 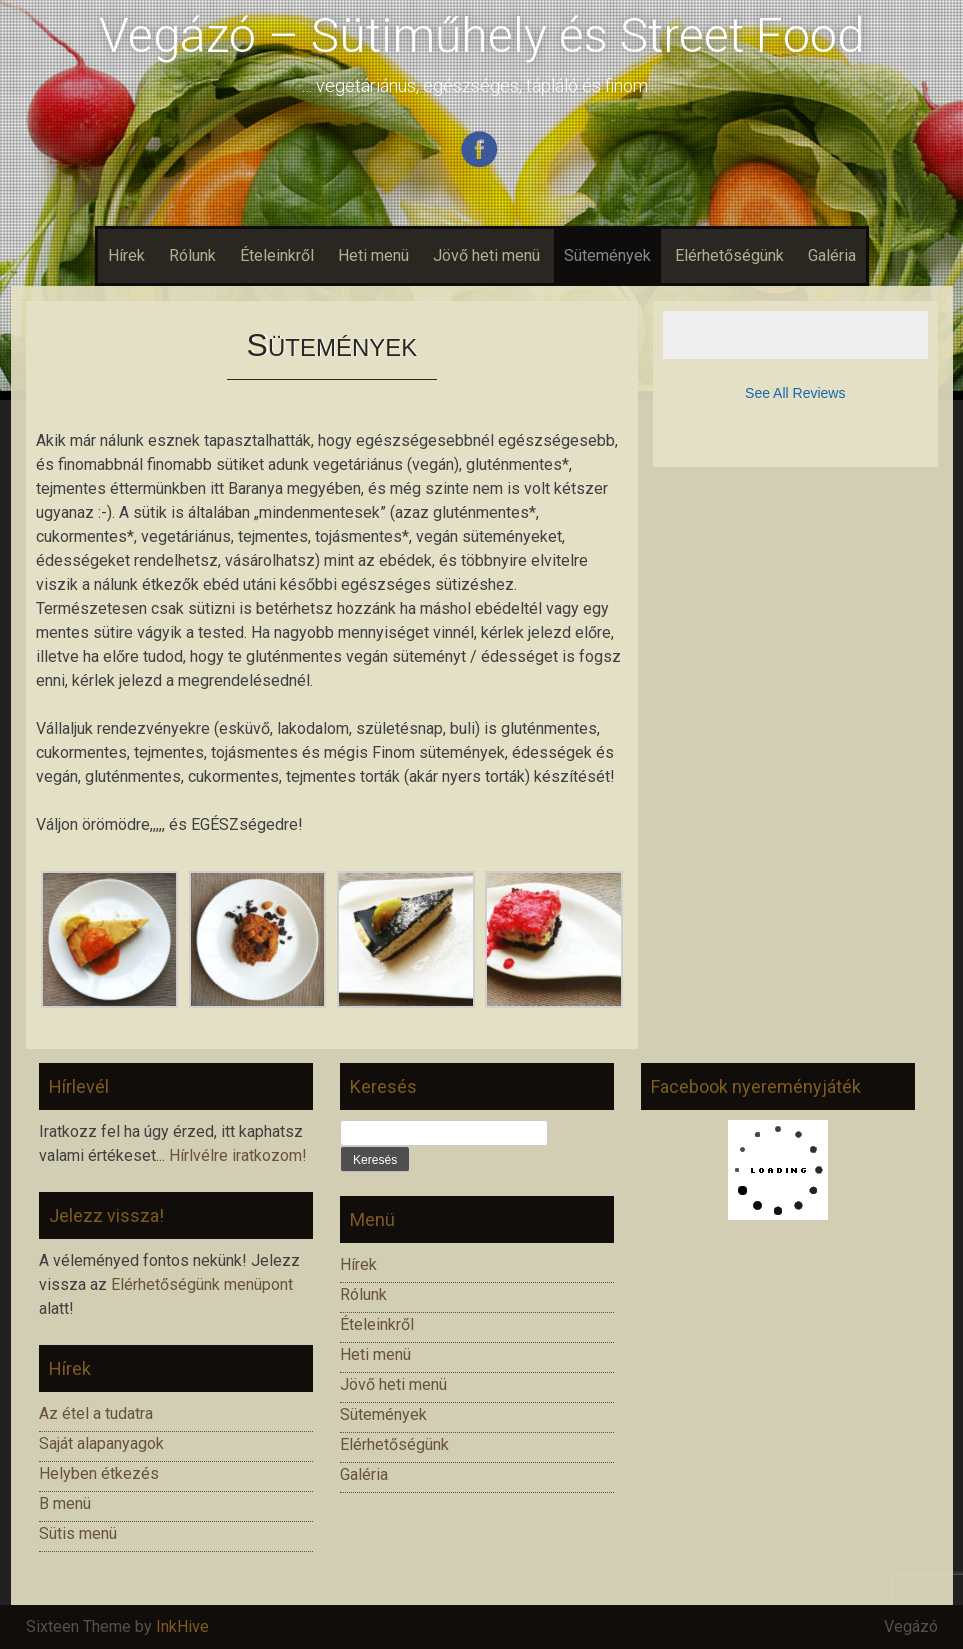 I want to click on Sütemények, so click(x=607, y=255).